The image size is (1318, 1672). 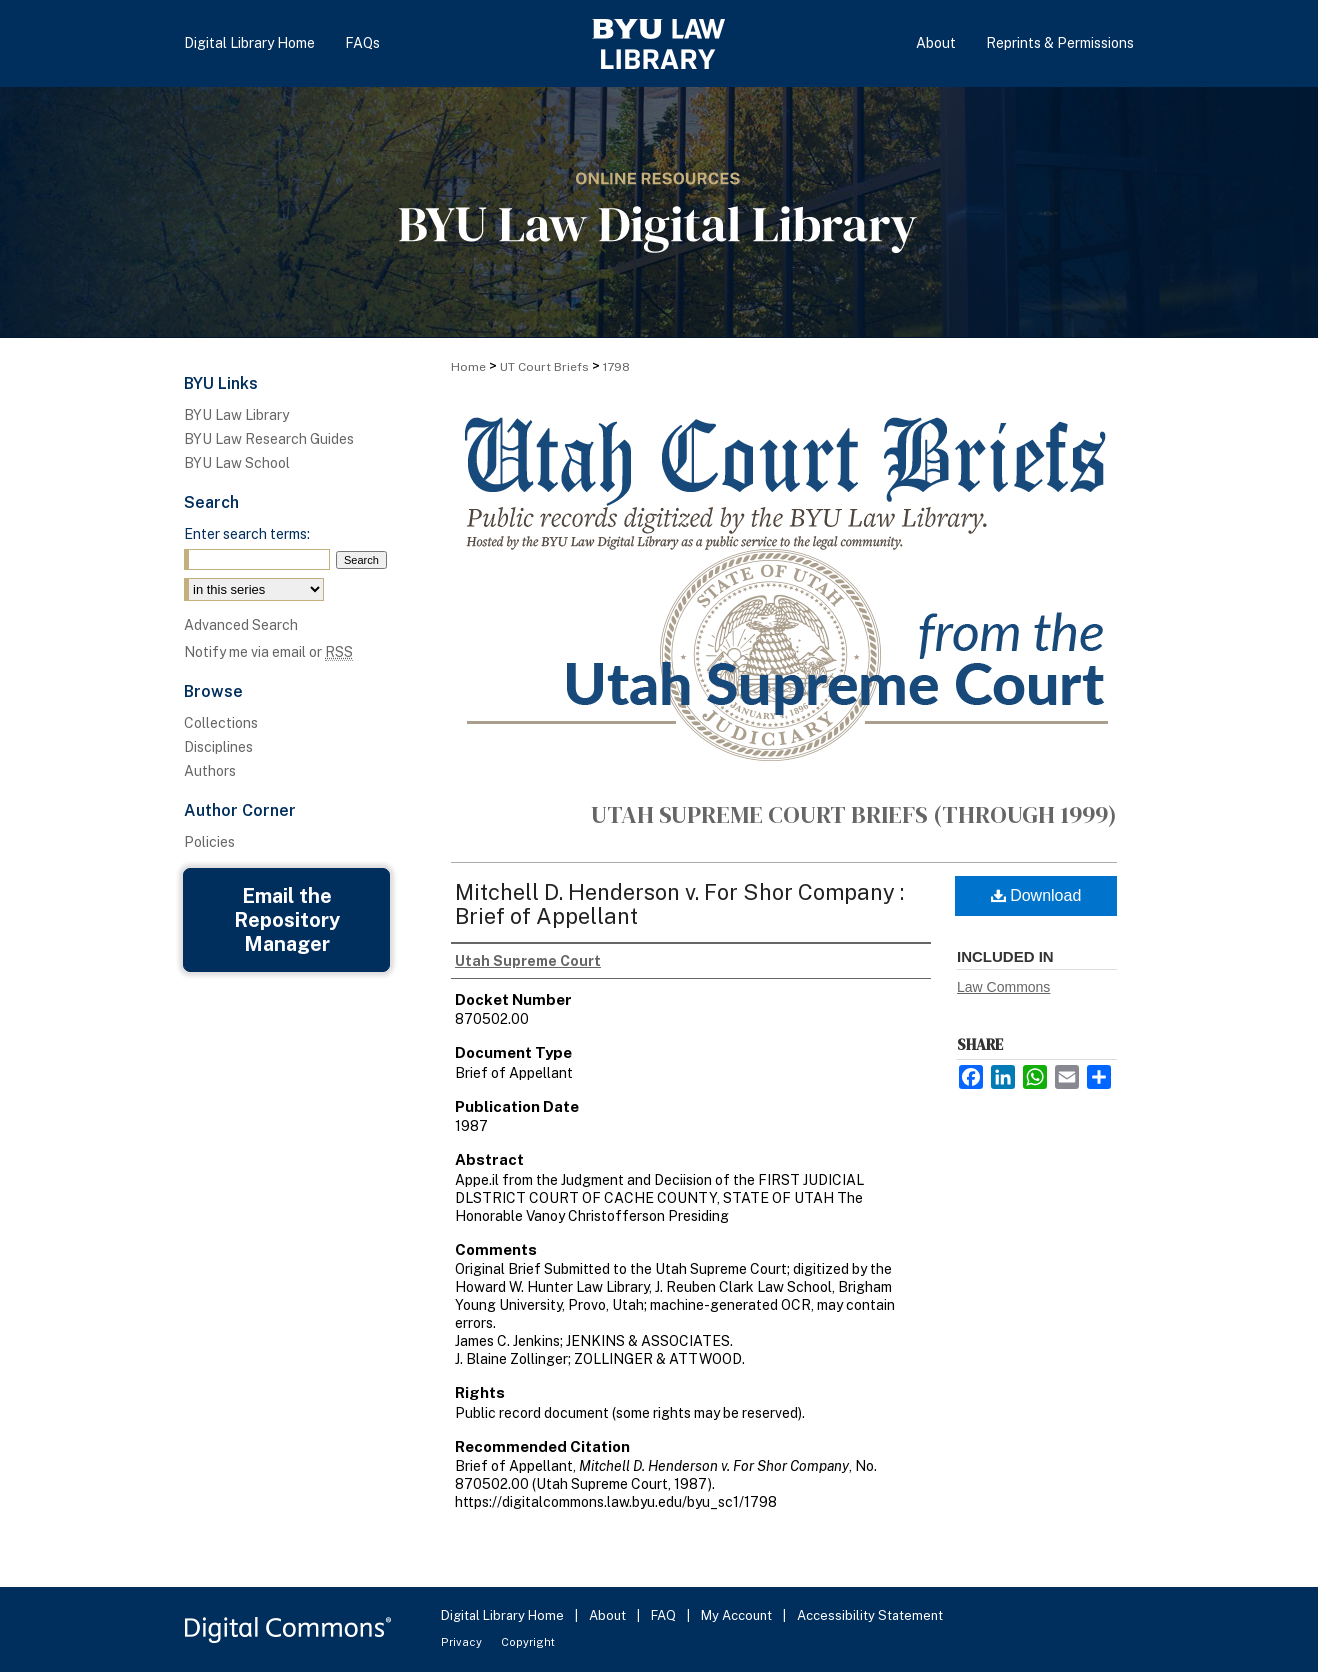 I want to click on Authors, so click(x=210, y=771).